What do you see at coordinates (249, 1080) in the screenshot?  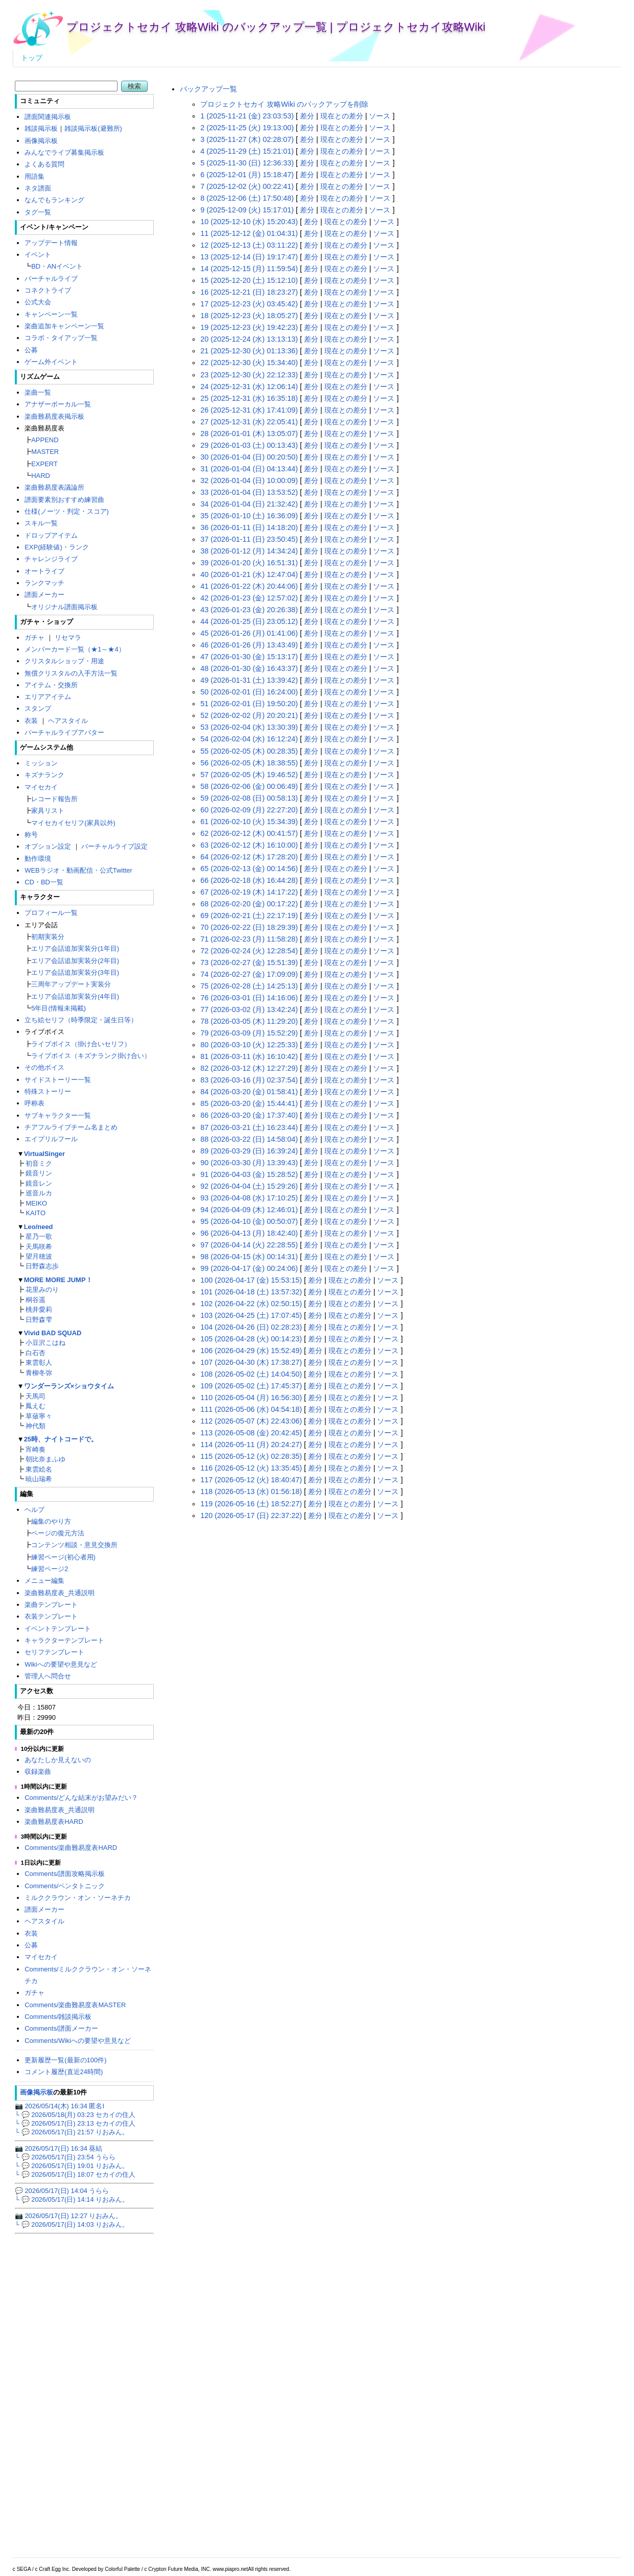 I see `83 (2026-03-16 (月) 02:37:54)` at bounding box center [249, 1080].